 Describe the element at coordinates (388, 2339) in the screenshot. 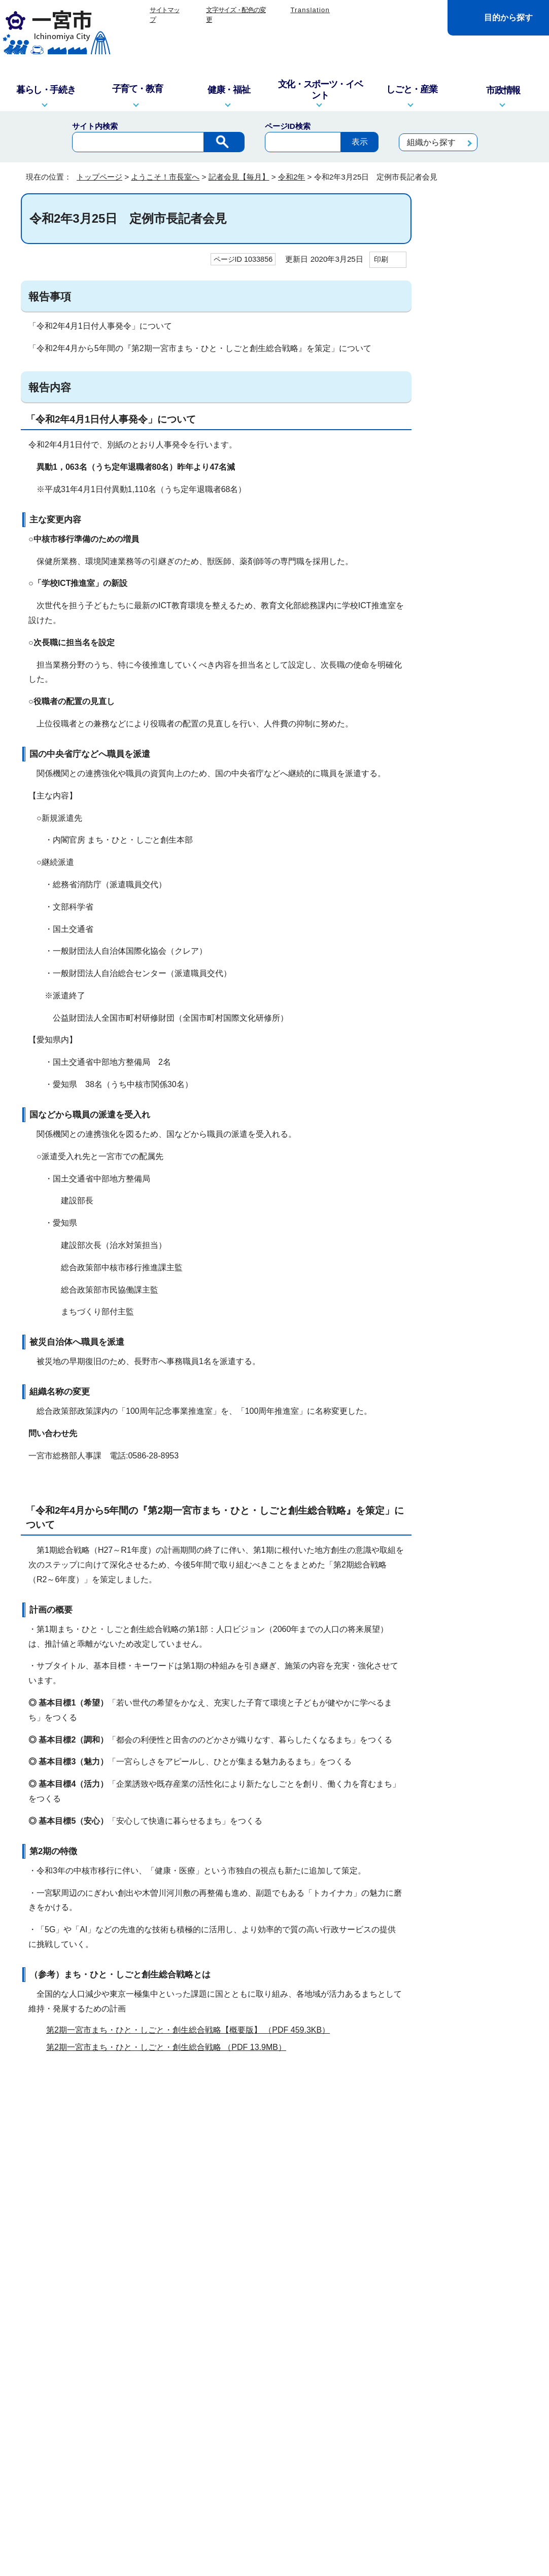

I see `リンクポリシー` at that location.